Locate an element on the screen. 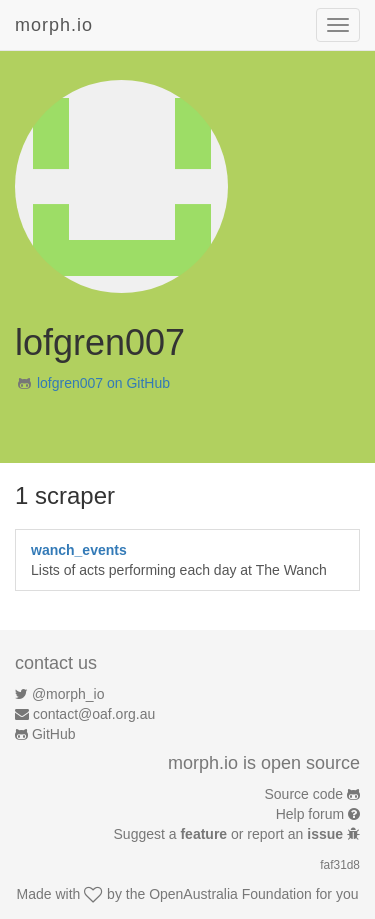  OpenAustralia Foundation is located at coordinates (230, 894).